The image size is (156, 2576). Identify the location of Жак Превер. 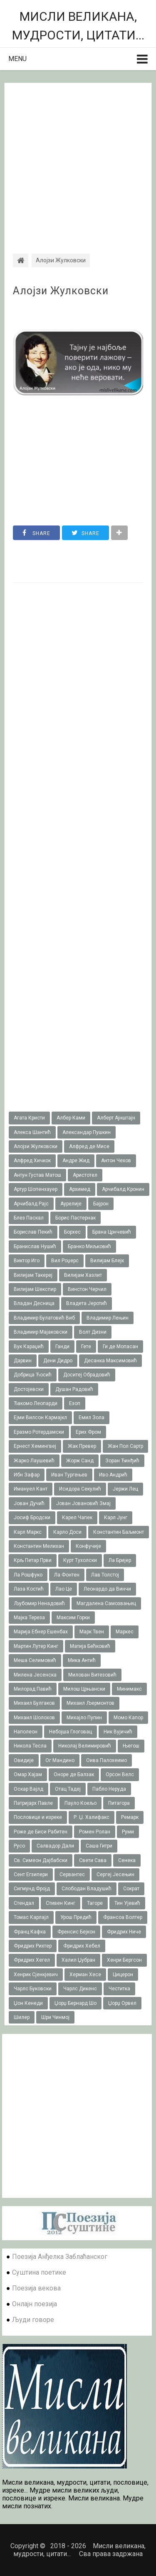
(82, 1446).